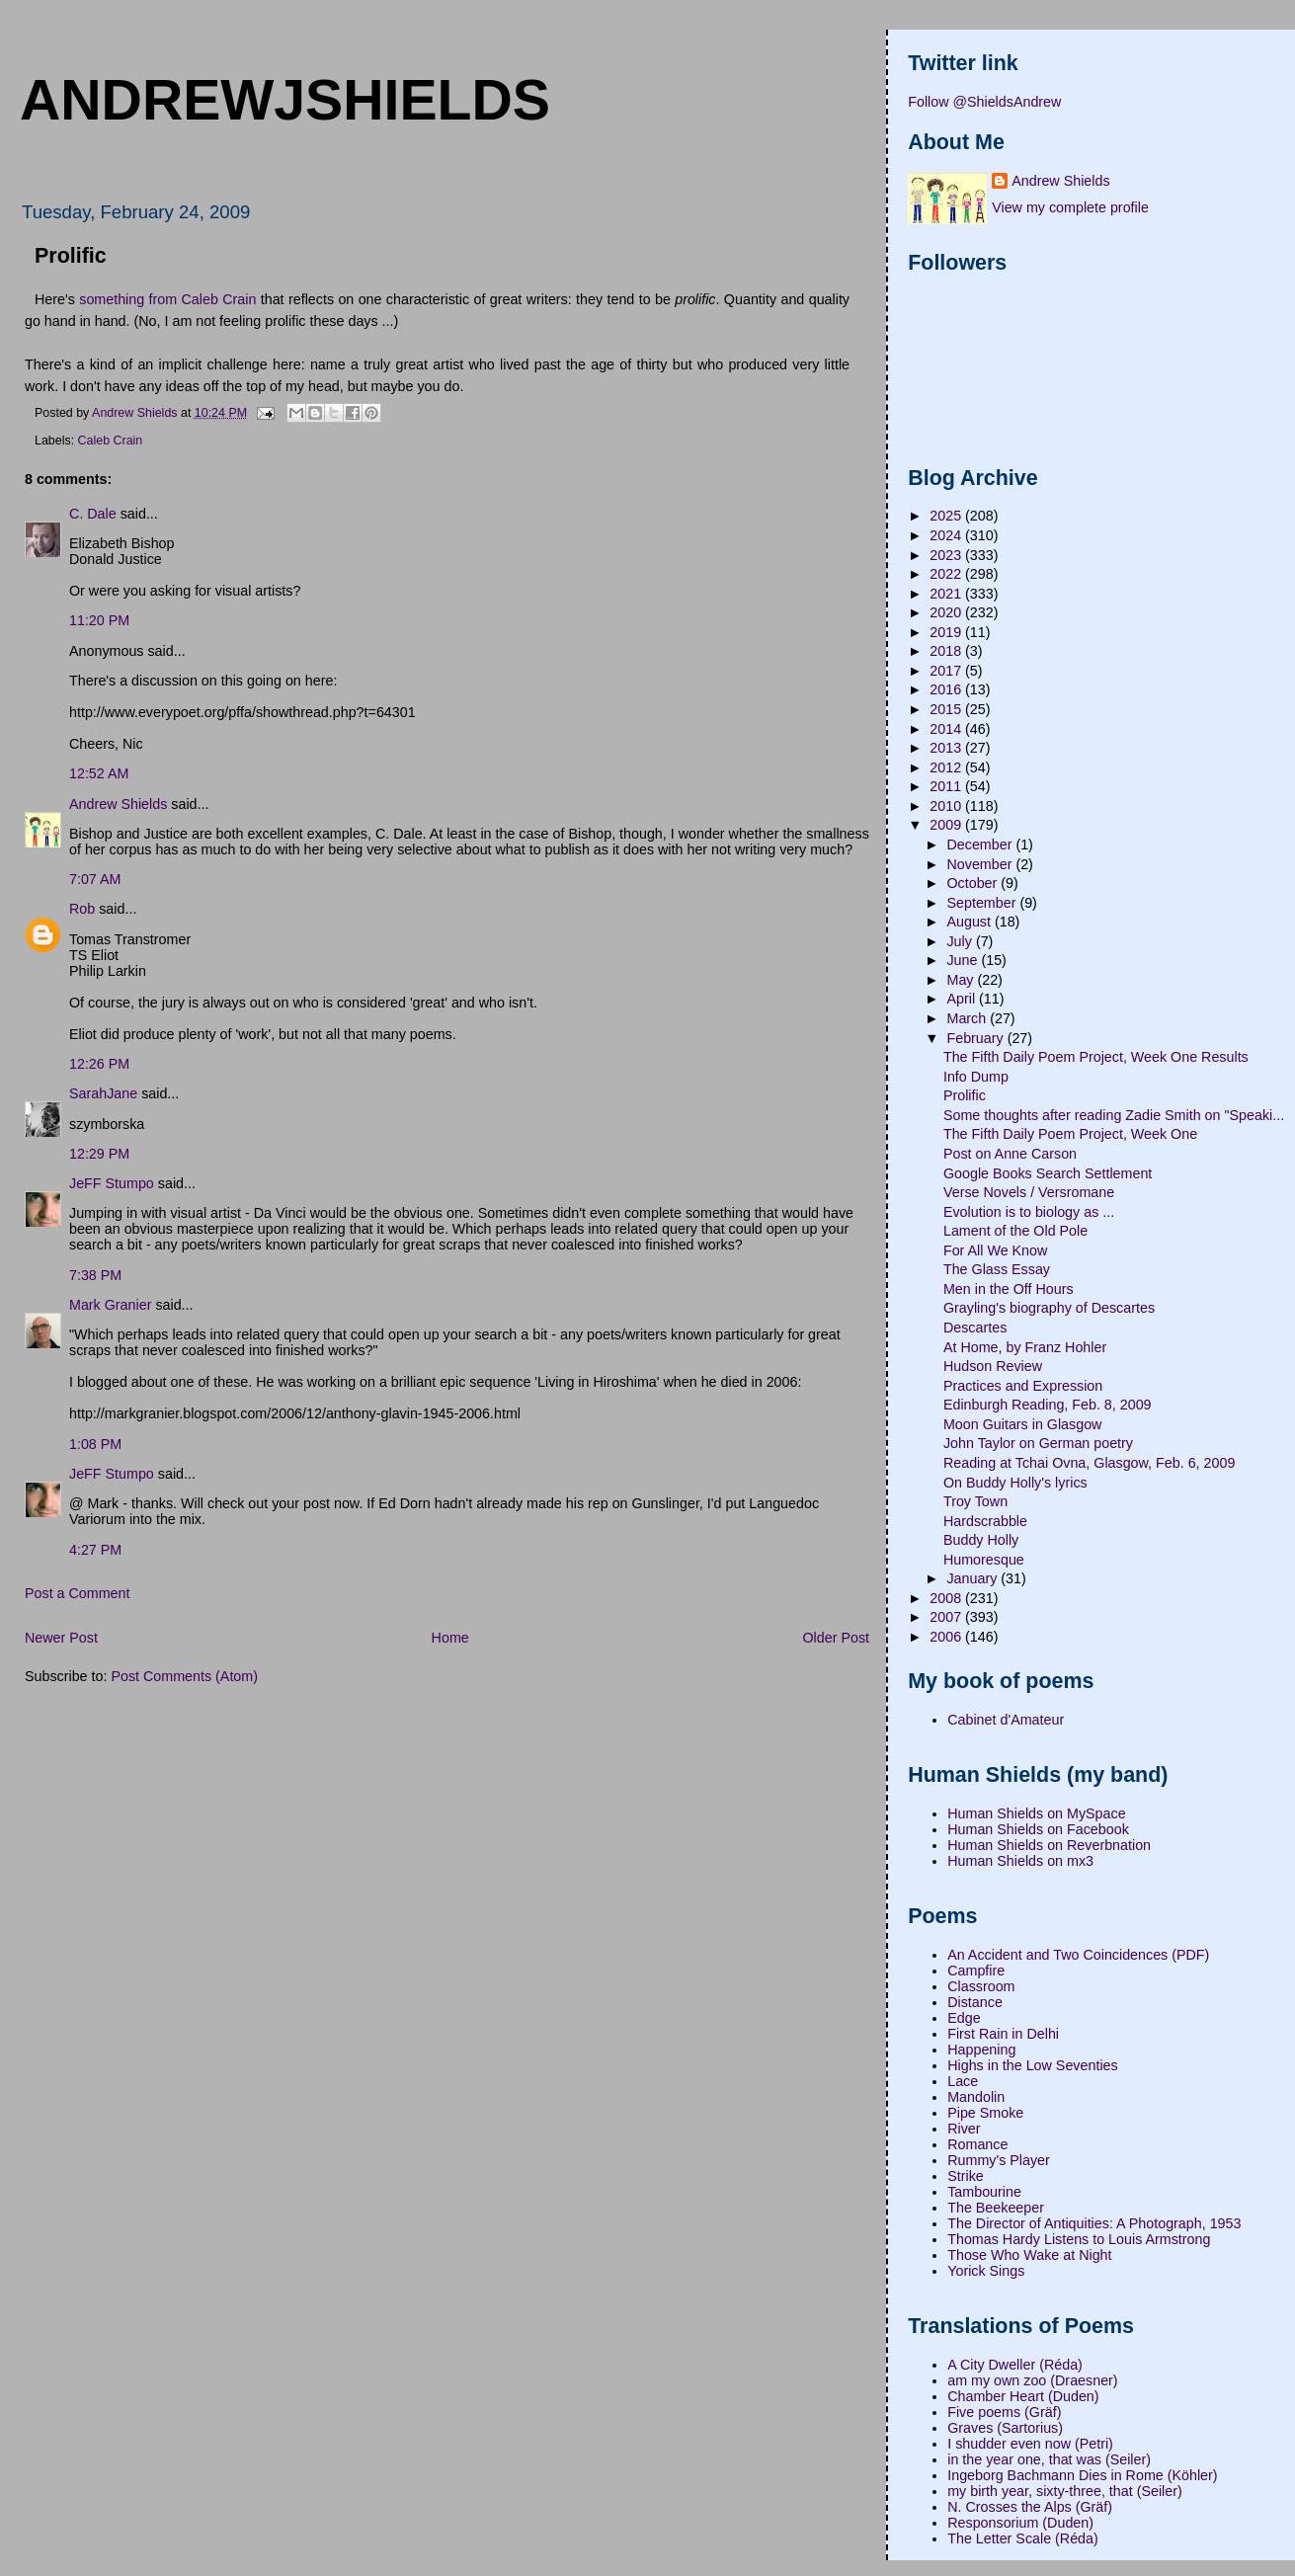 The width and height of the screenshot is (1295, 2576). Describe the element at coordinates (947, 729) in the screenshot. I see `2014` at that location.